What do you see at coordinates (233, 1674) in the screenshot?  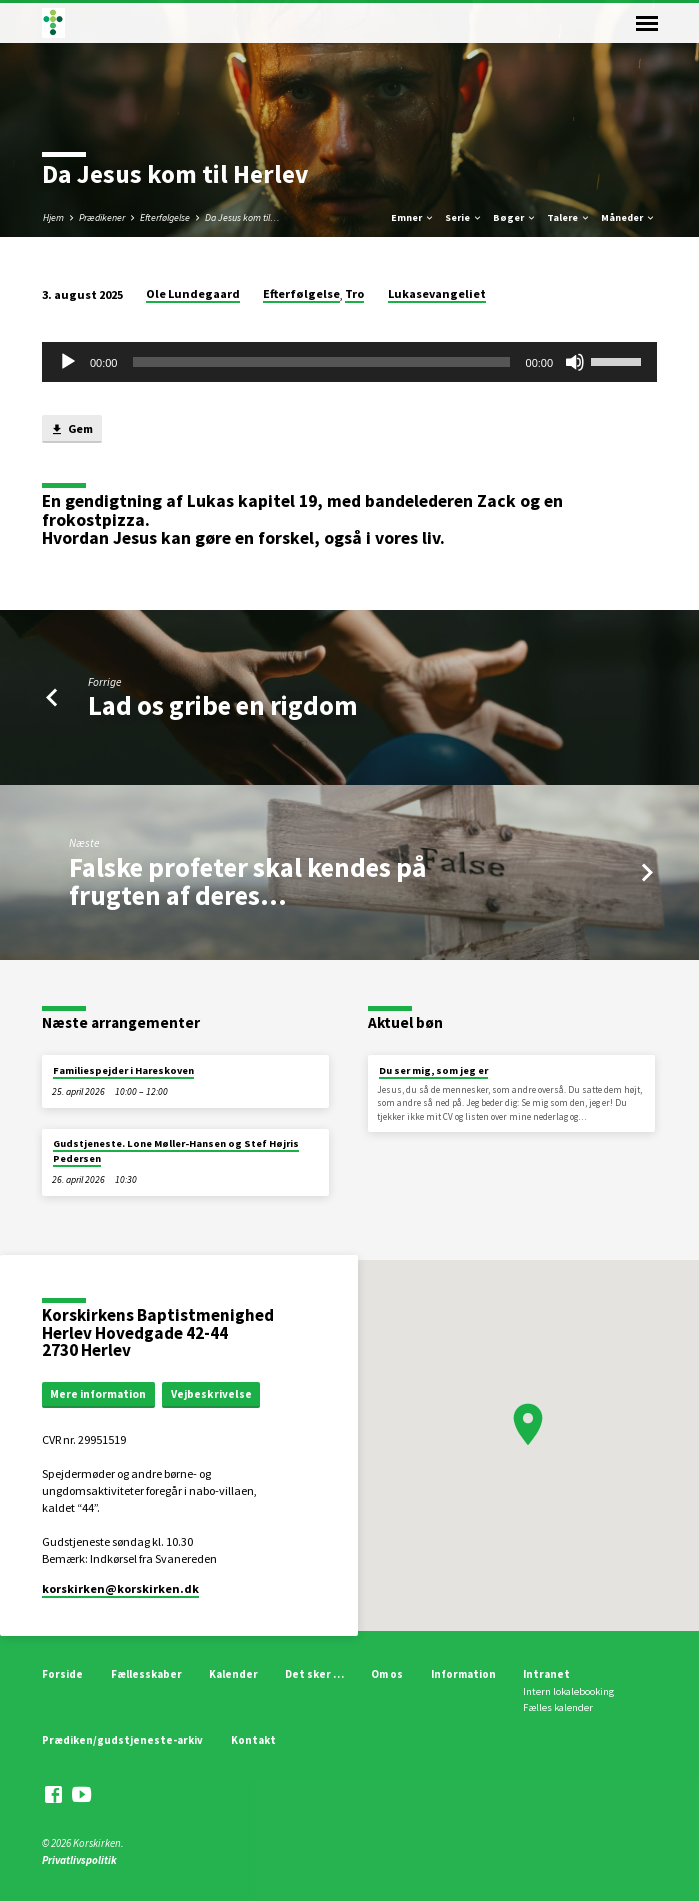 I see `Kalender` at bounding box center [233, 1674].